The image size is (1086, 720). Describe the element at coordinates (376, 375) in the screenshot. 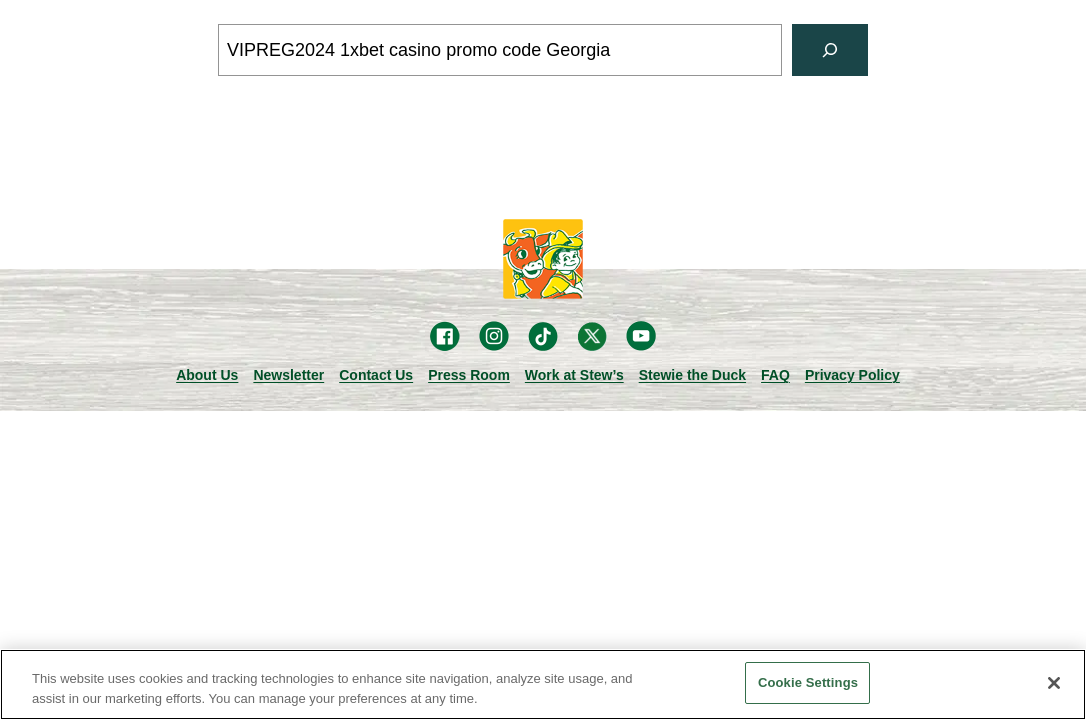

I see `Contact Us` at that location.